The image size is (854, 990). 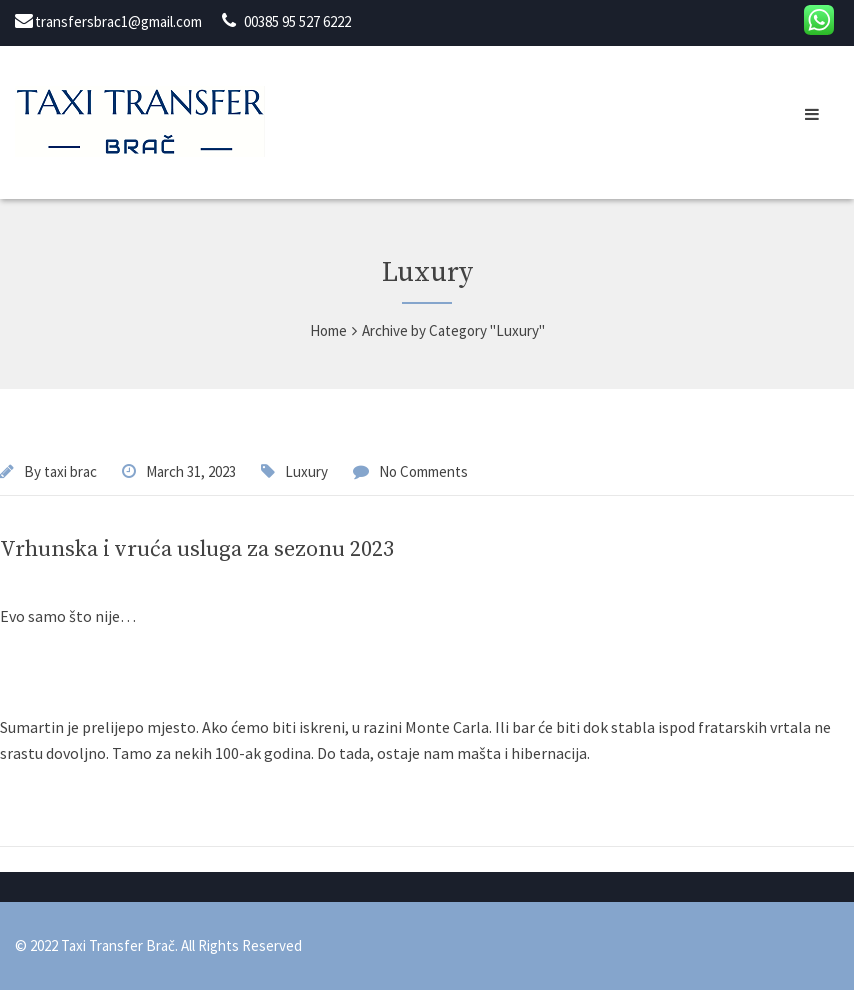 What do you see at coordinates (197, 549) in the screenshot?
I see `Vrhunska i vruća usluga za sezonu 2023` at bounding box center [197, 549].